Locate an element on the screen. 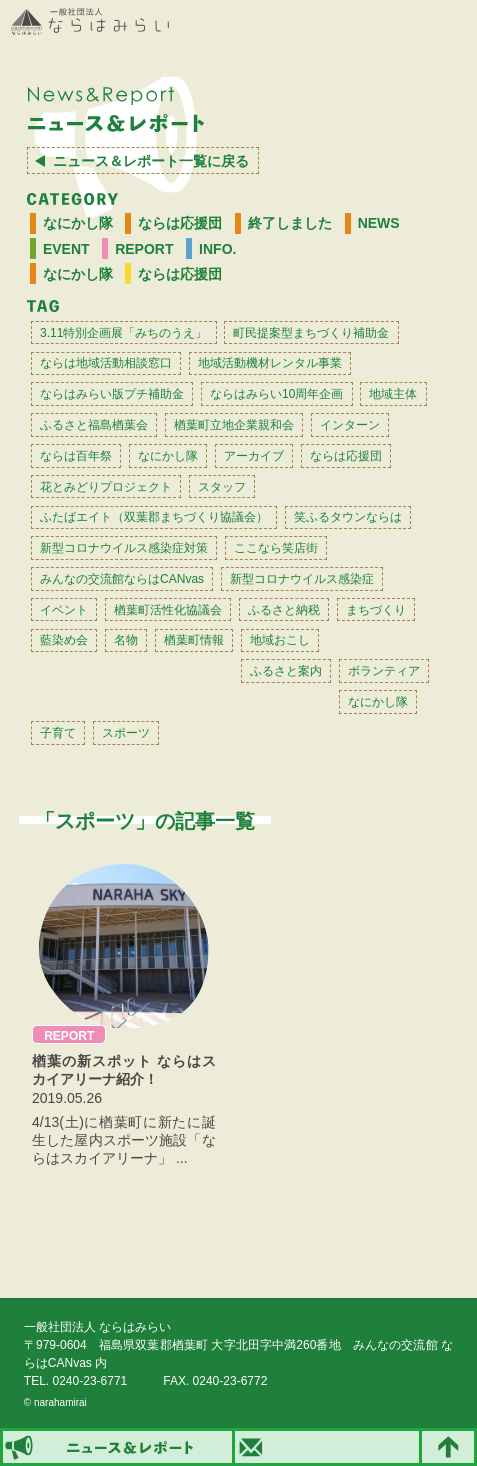 This screenshot has width=477, height=1466. REPORT is located at coordinates (144, 249).